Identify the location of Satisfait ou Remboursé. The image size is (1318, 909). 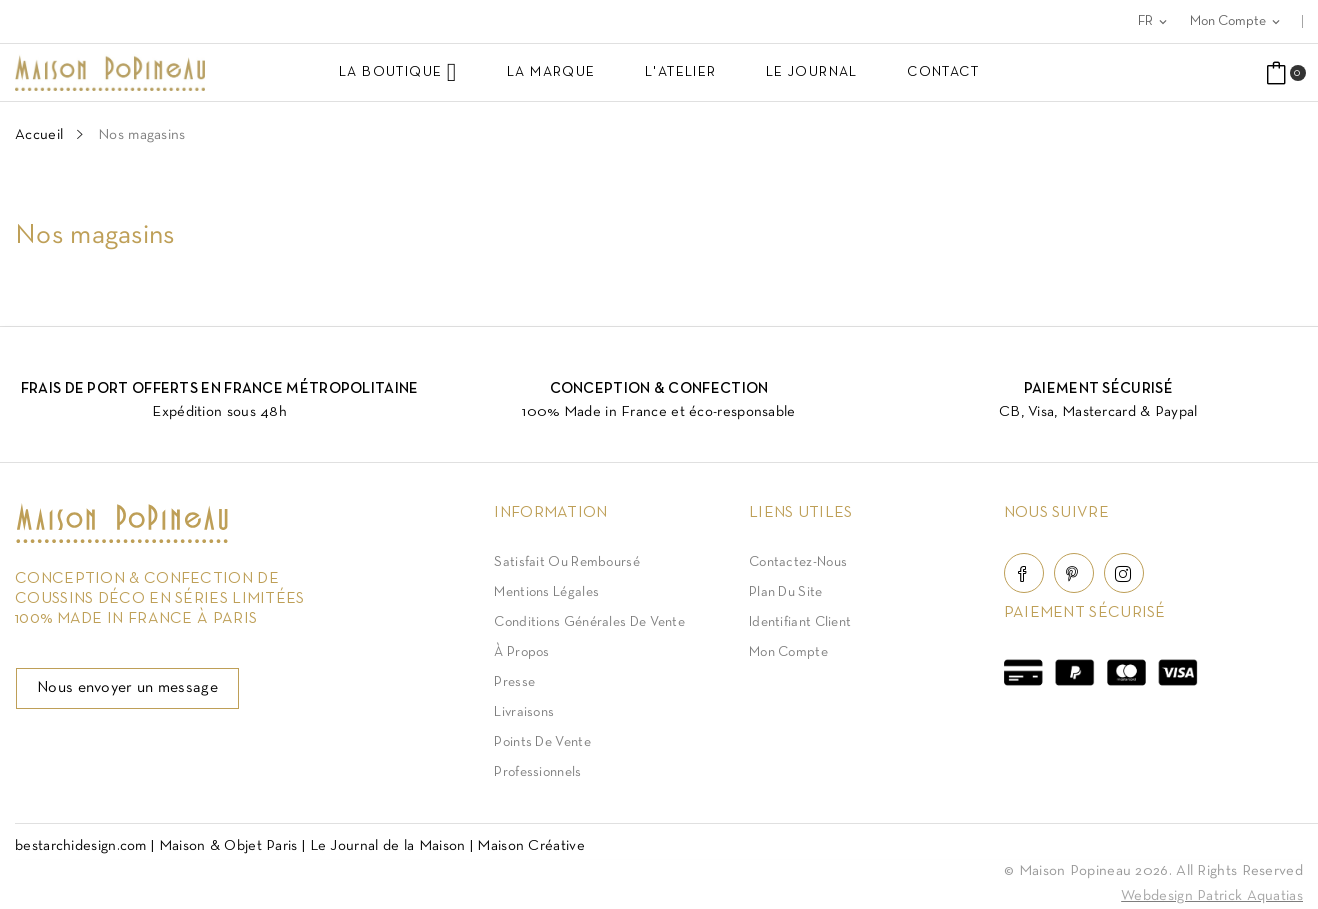
(567, 562).